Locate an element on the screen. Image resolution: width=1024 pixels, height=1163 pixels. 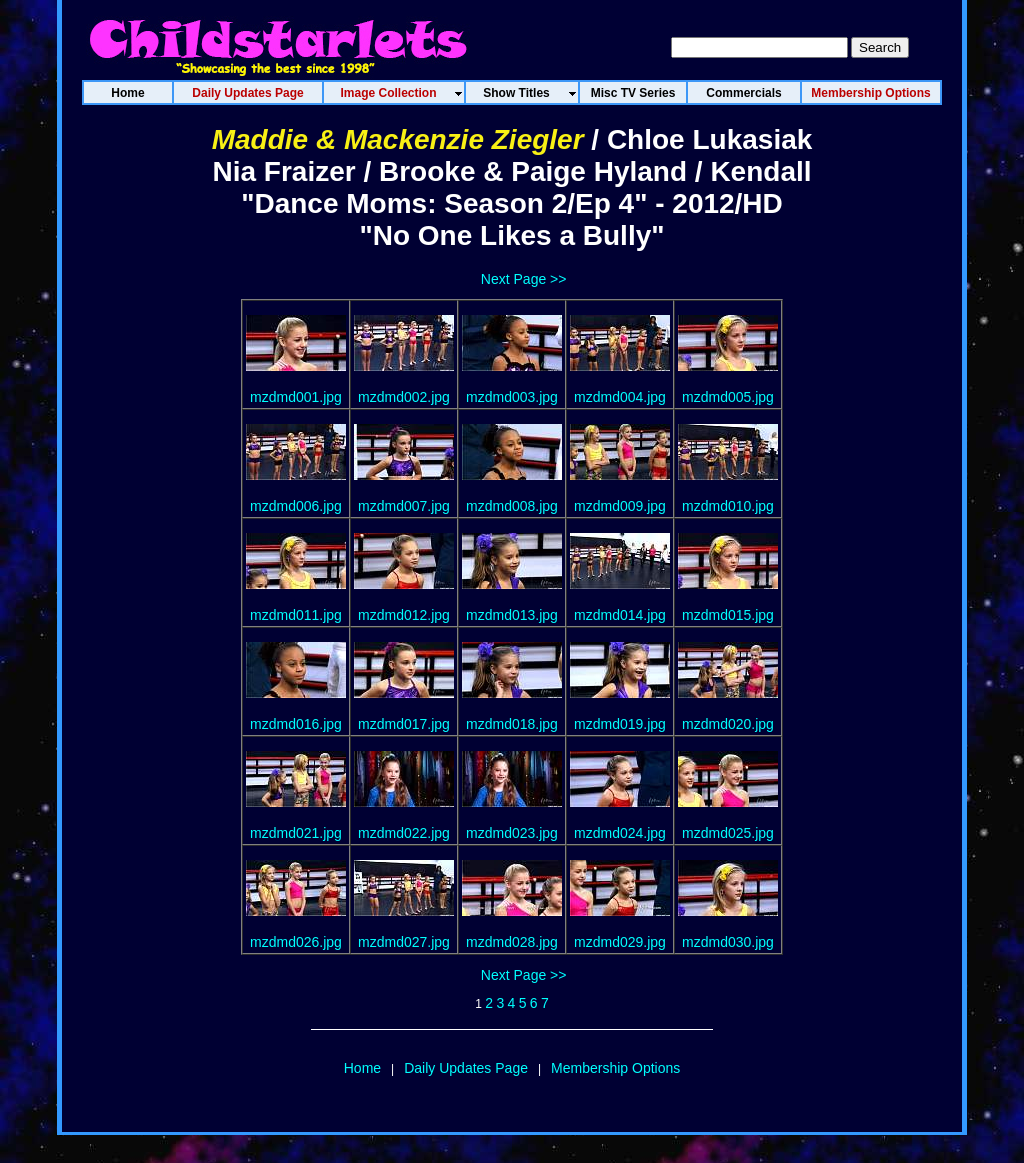
mzdmd006.jpg is located at coordinates (296, 506).